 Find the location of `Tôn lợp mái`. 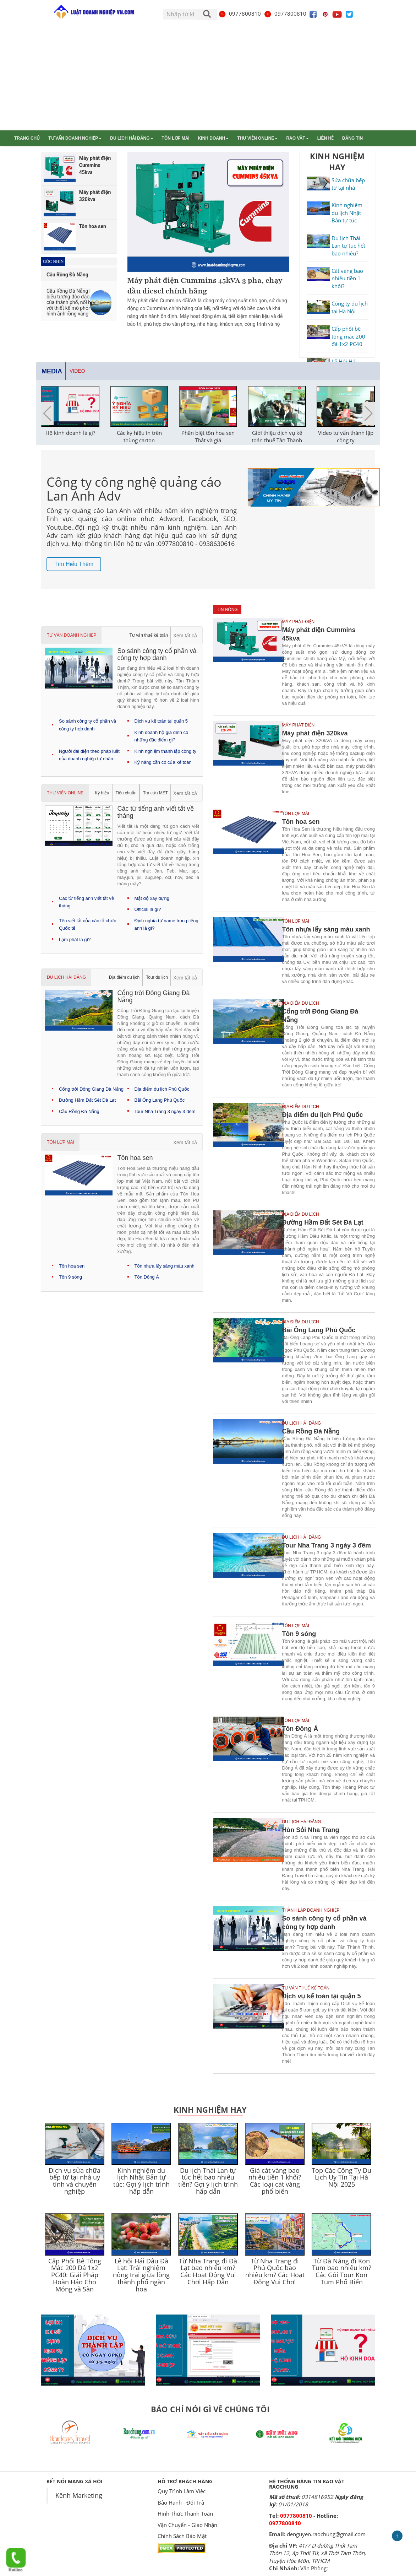

Tôn lợp mái is located at coordinates (176, 138).